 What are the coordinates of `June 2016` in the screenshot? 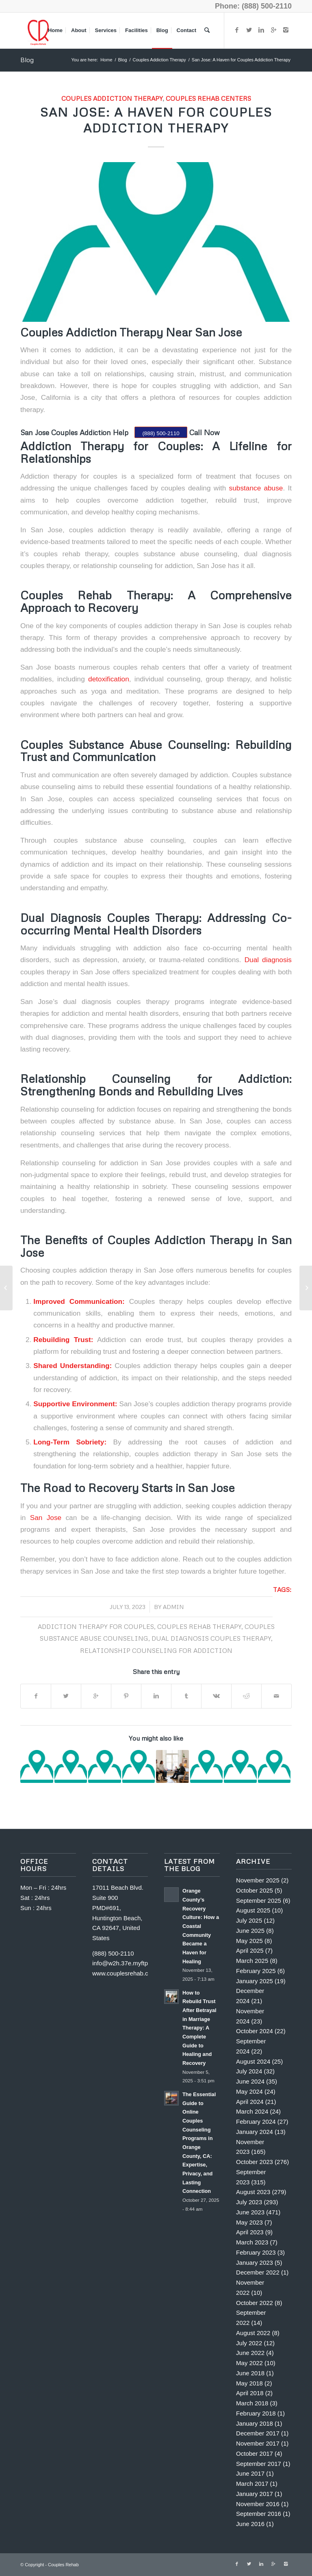 It's located at (250, 2523).